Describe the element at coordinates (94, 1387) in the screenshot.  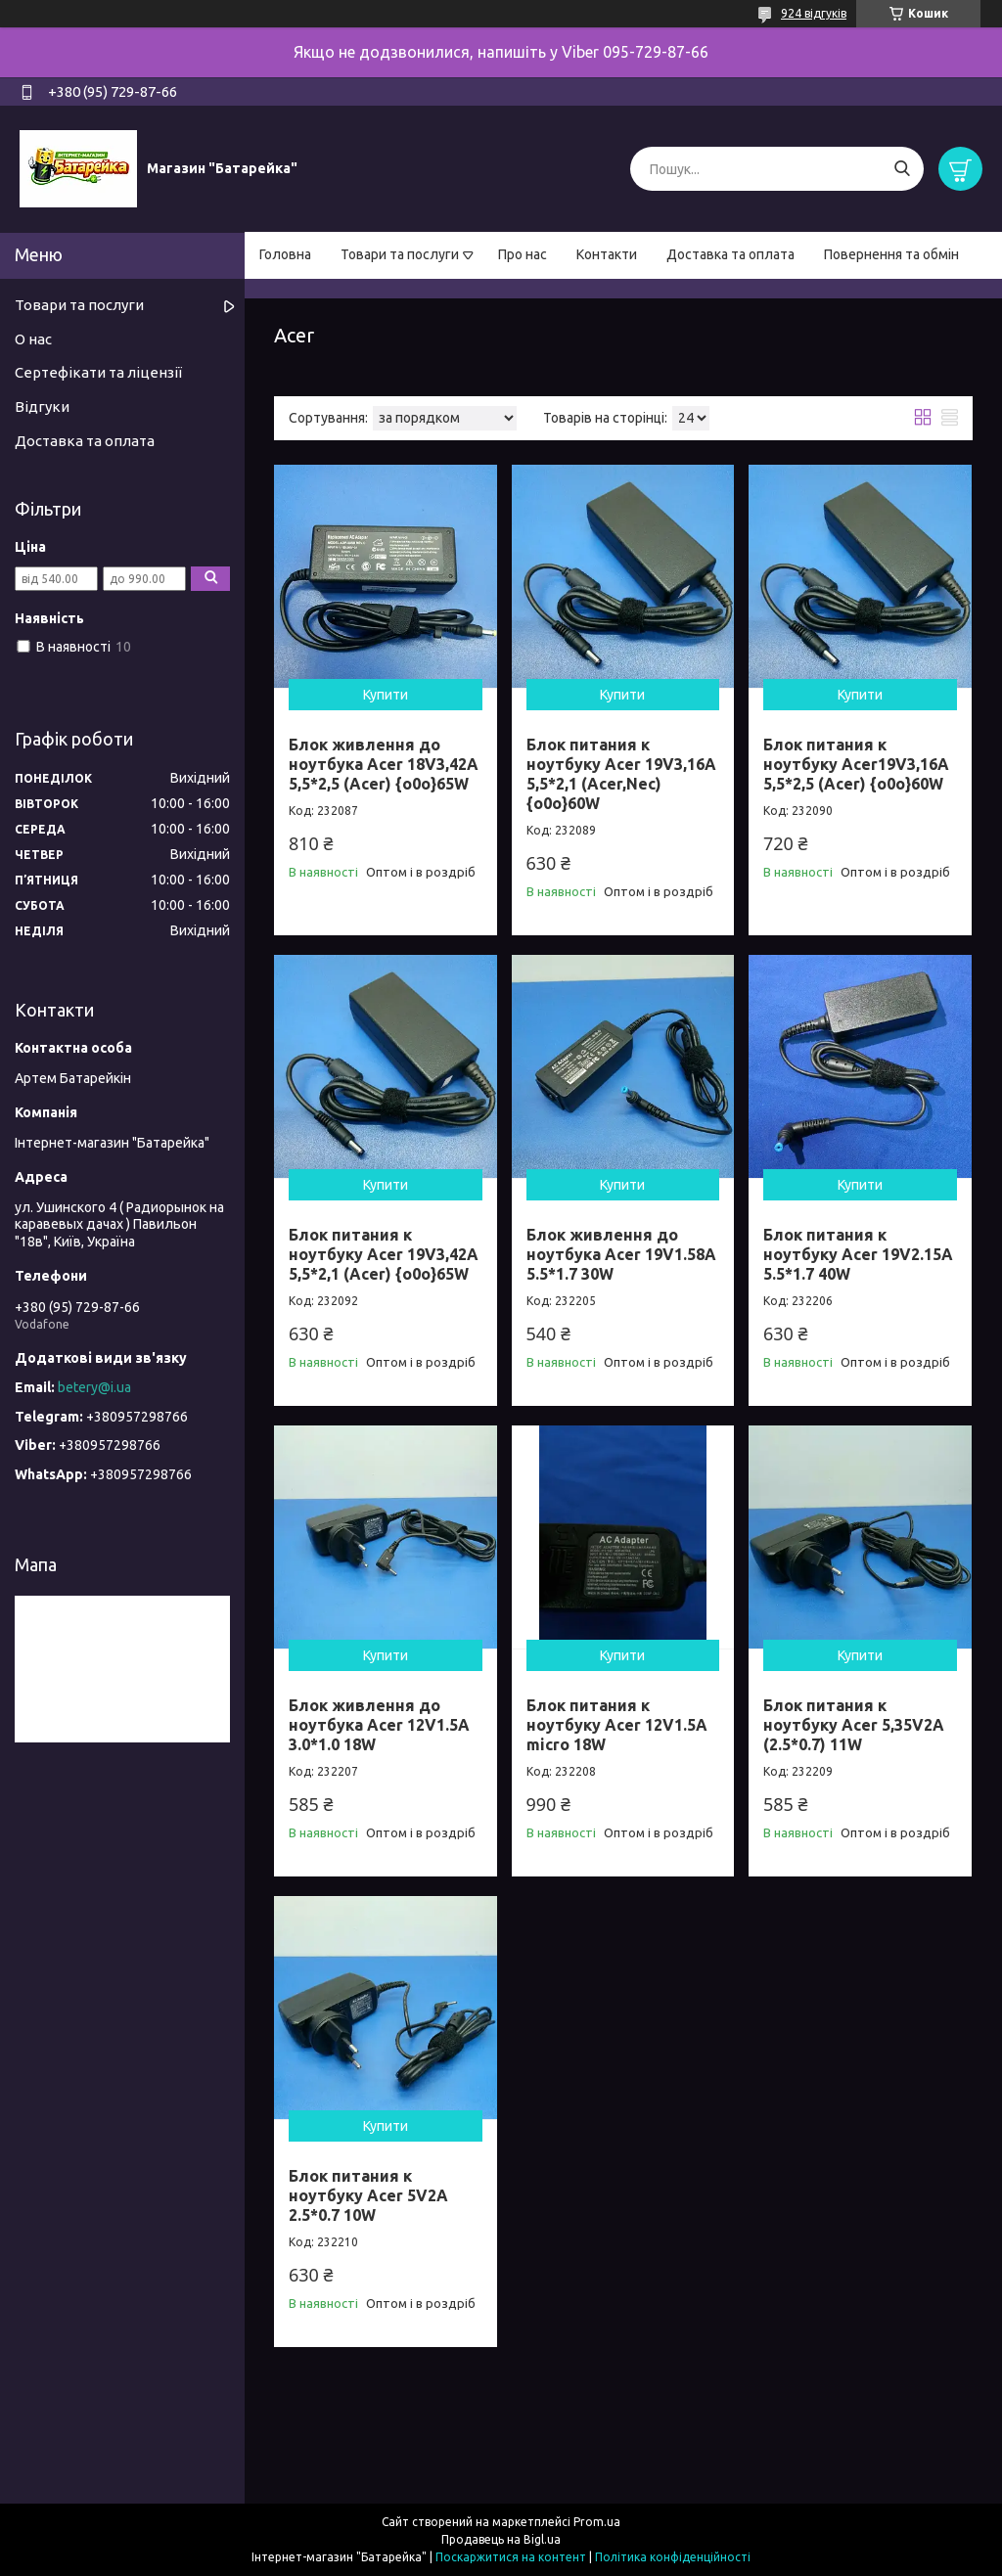
I see `betery@i.ua` at that location.